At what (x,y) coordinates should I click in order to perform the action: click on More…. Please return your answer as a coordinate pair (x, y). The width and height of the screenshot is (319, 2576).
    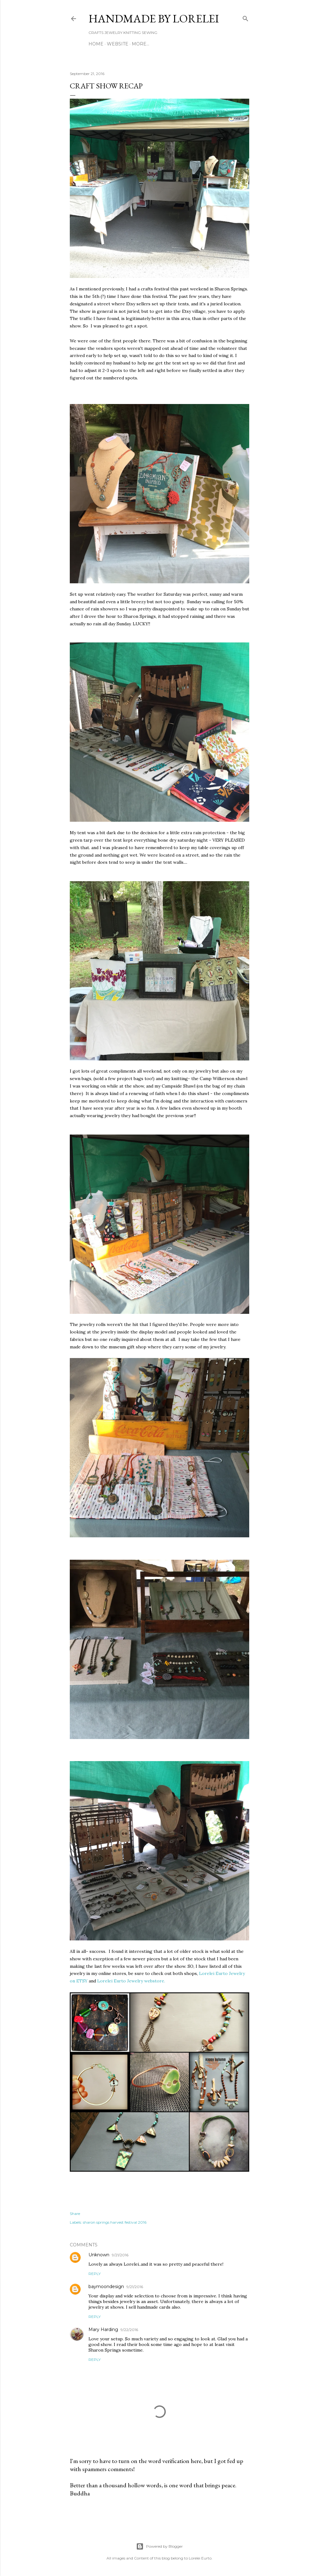
    Looking at the image, I should click on (140, 44).